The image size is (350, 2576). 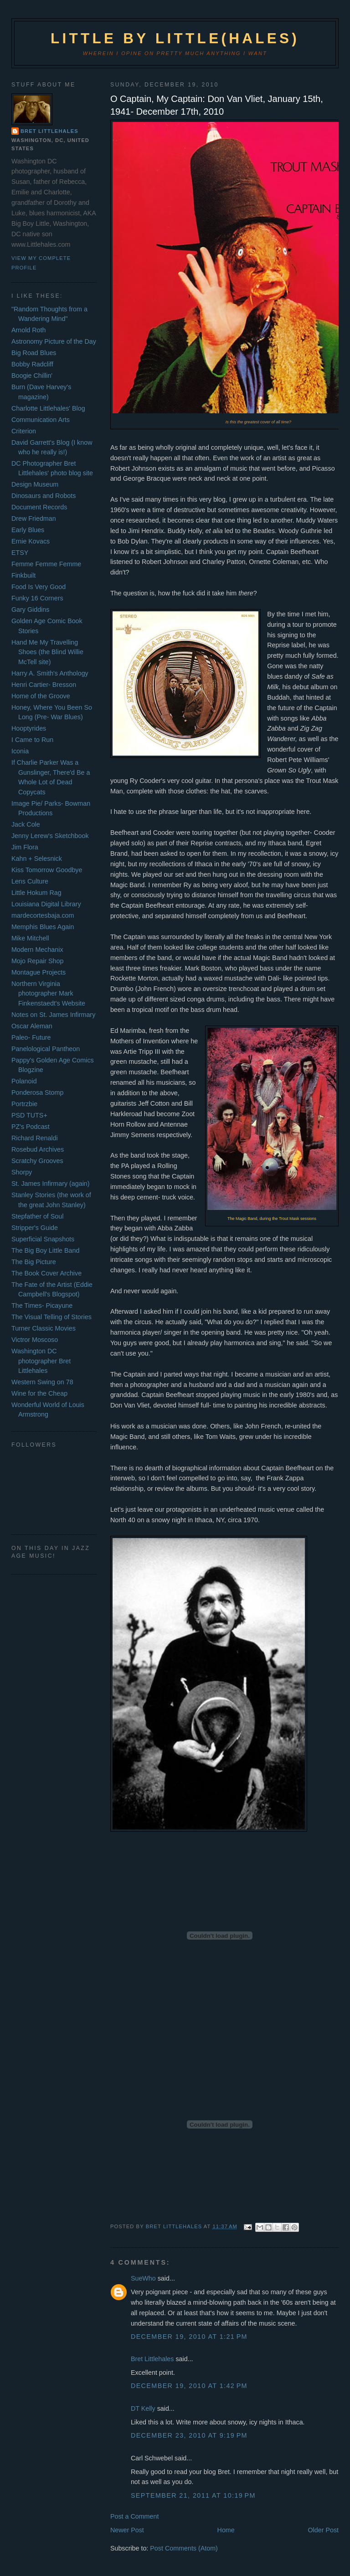 What do you see at coordinates (127, 2530) in the screenshot?
I see `Newer Post` at bounding box center [127, 2530].